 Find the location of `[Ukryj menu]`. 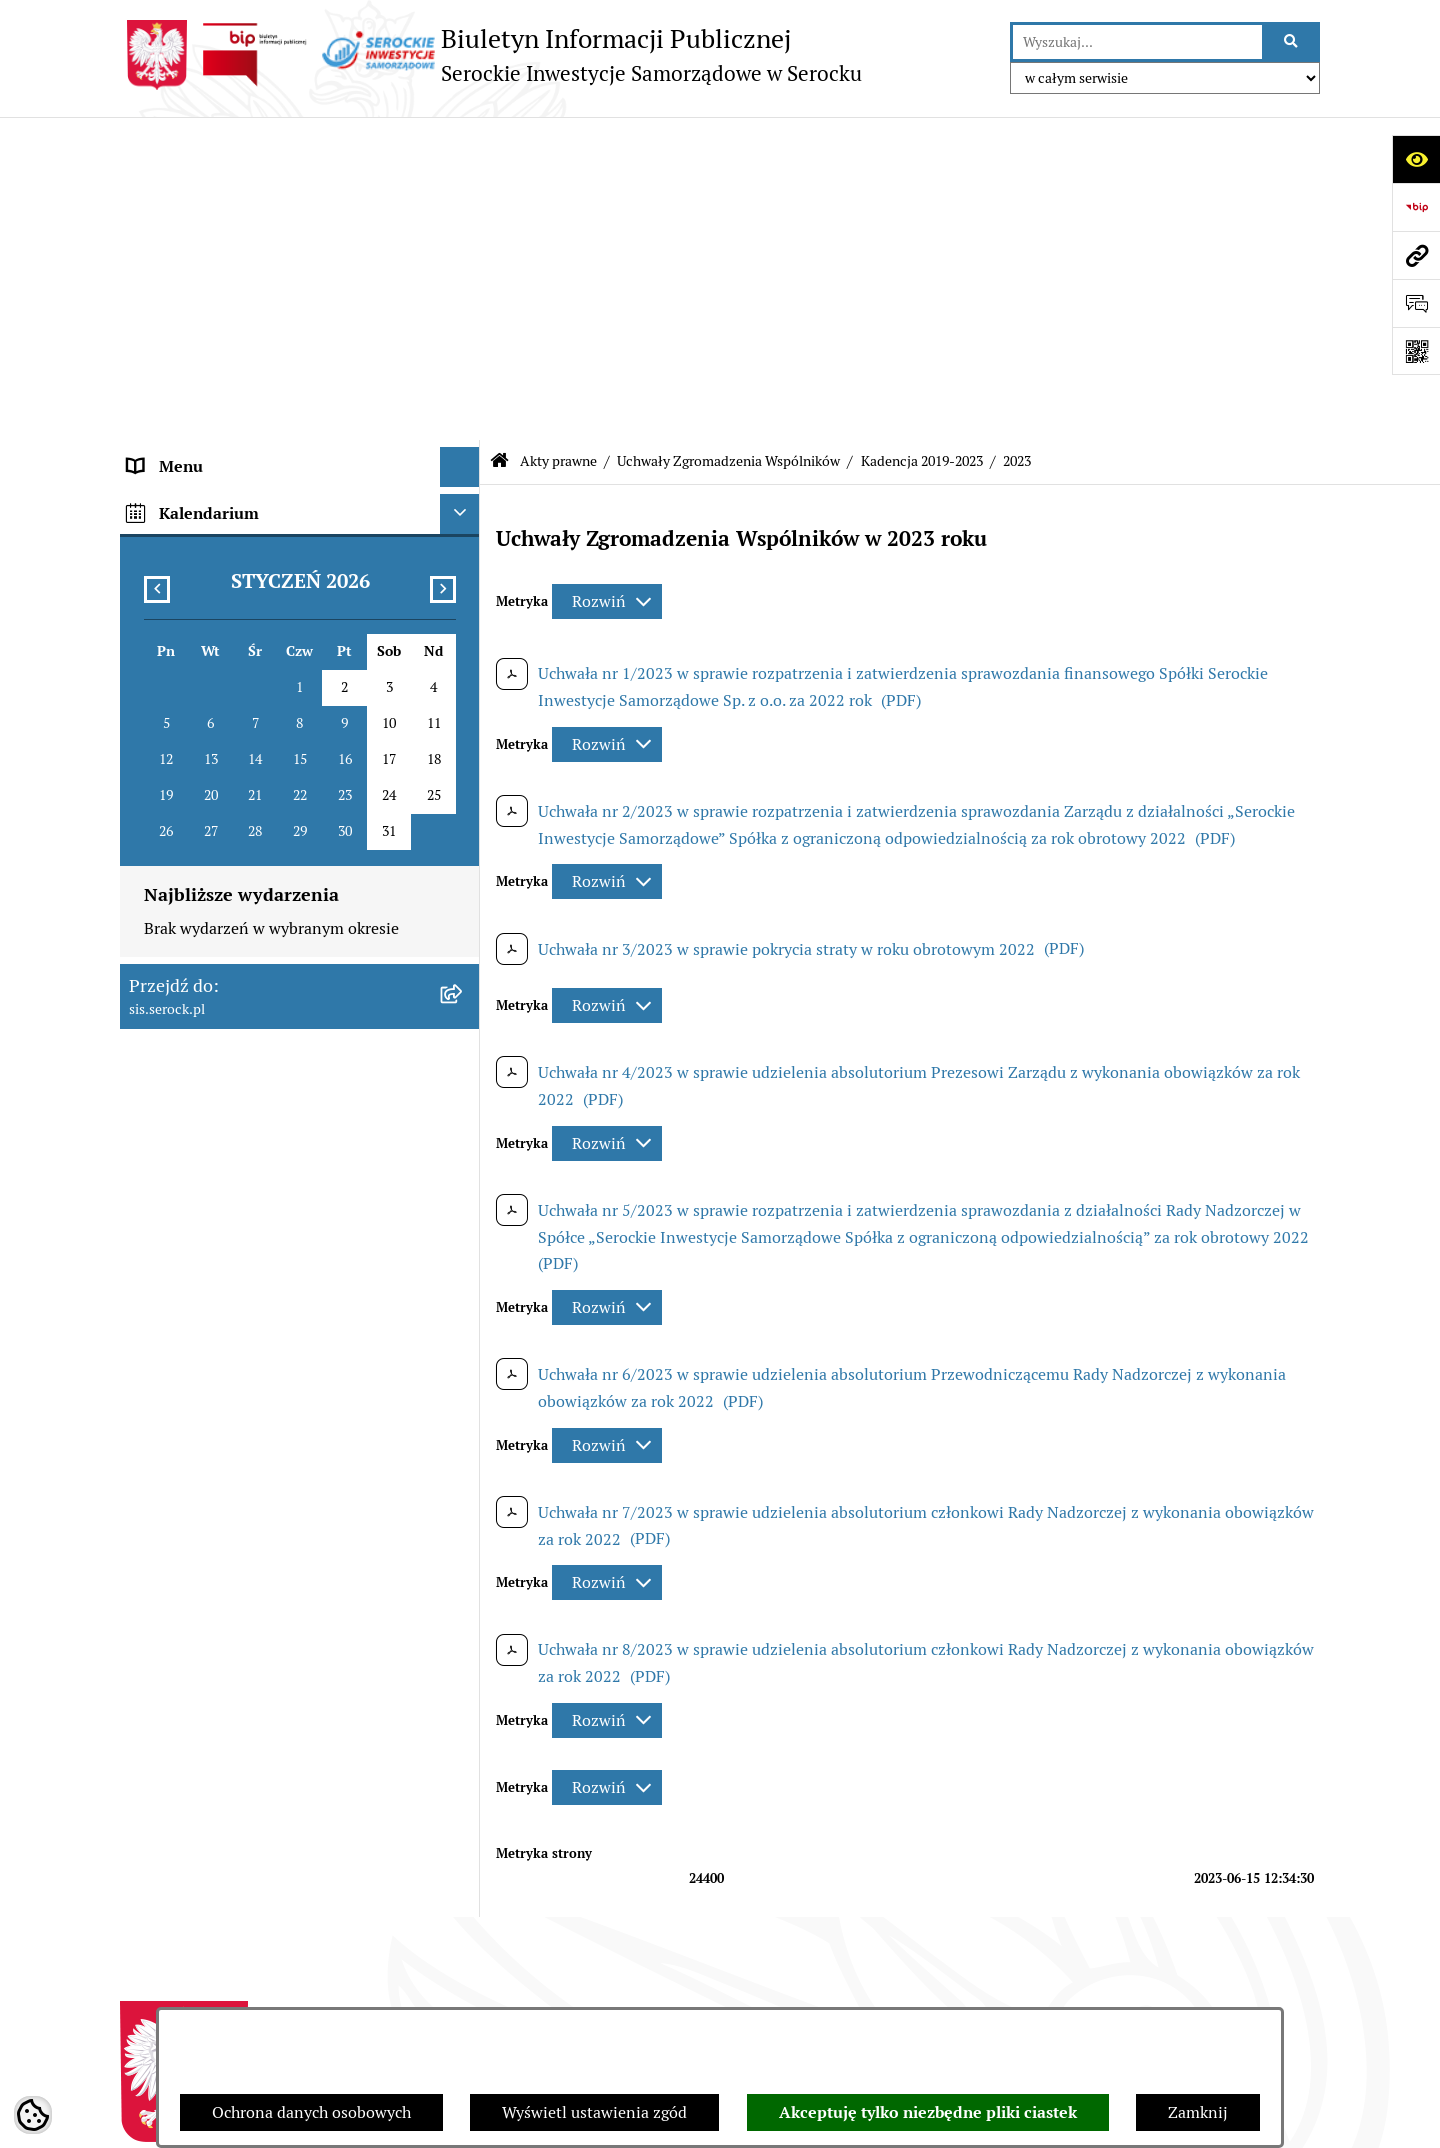

[Ukryj menu] is located at coordinates (460, 144).